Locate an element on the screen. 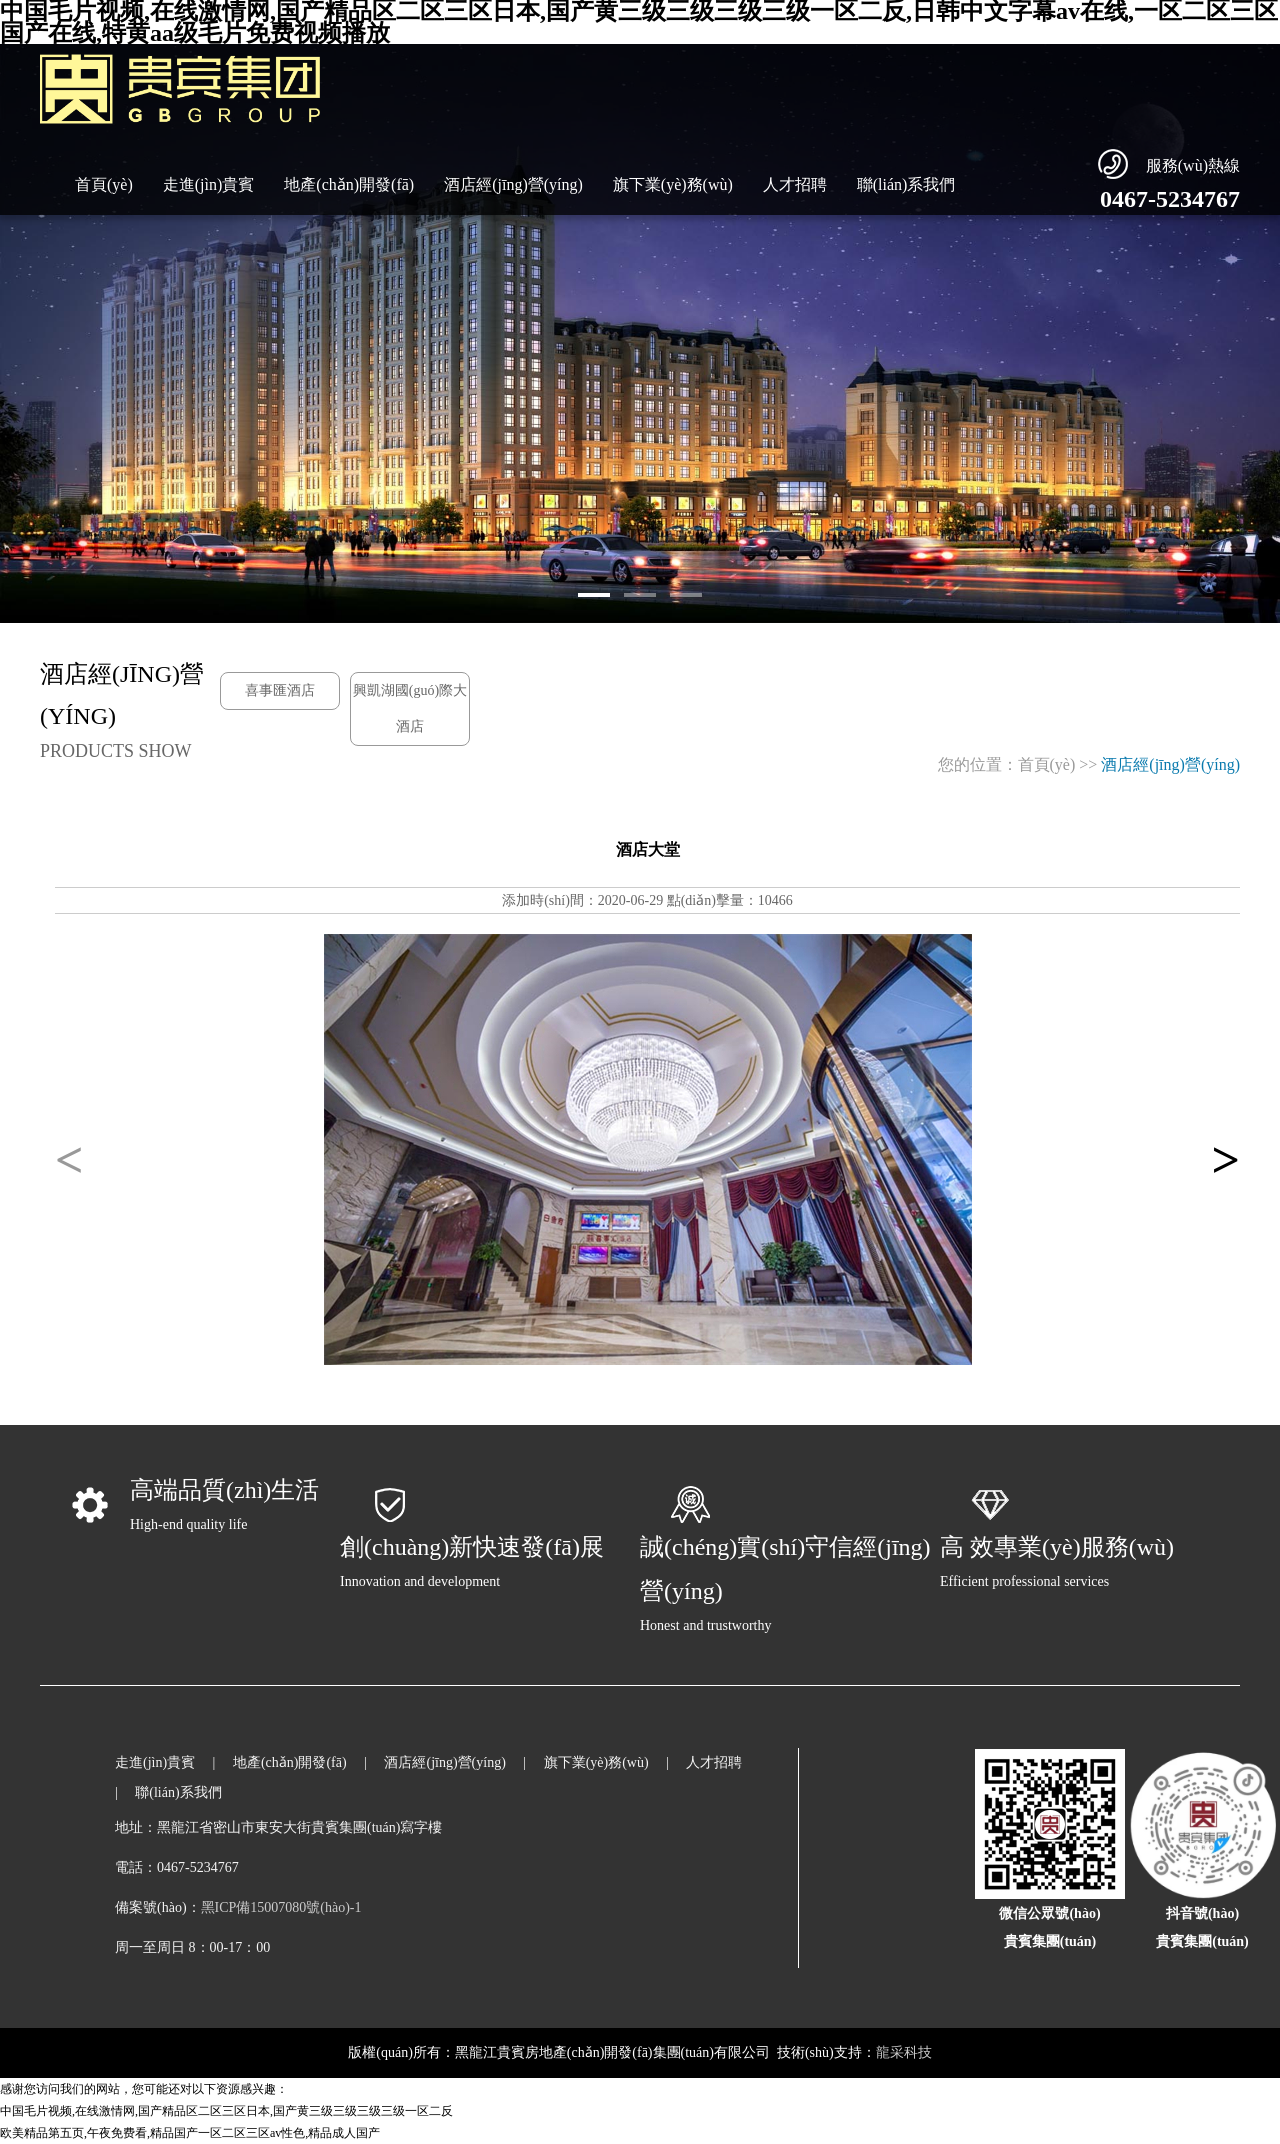  首頁(yè) is located at coordinates (104, 184).